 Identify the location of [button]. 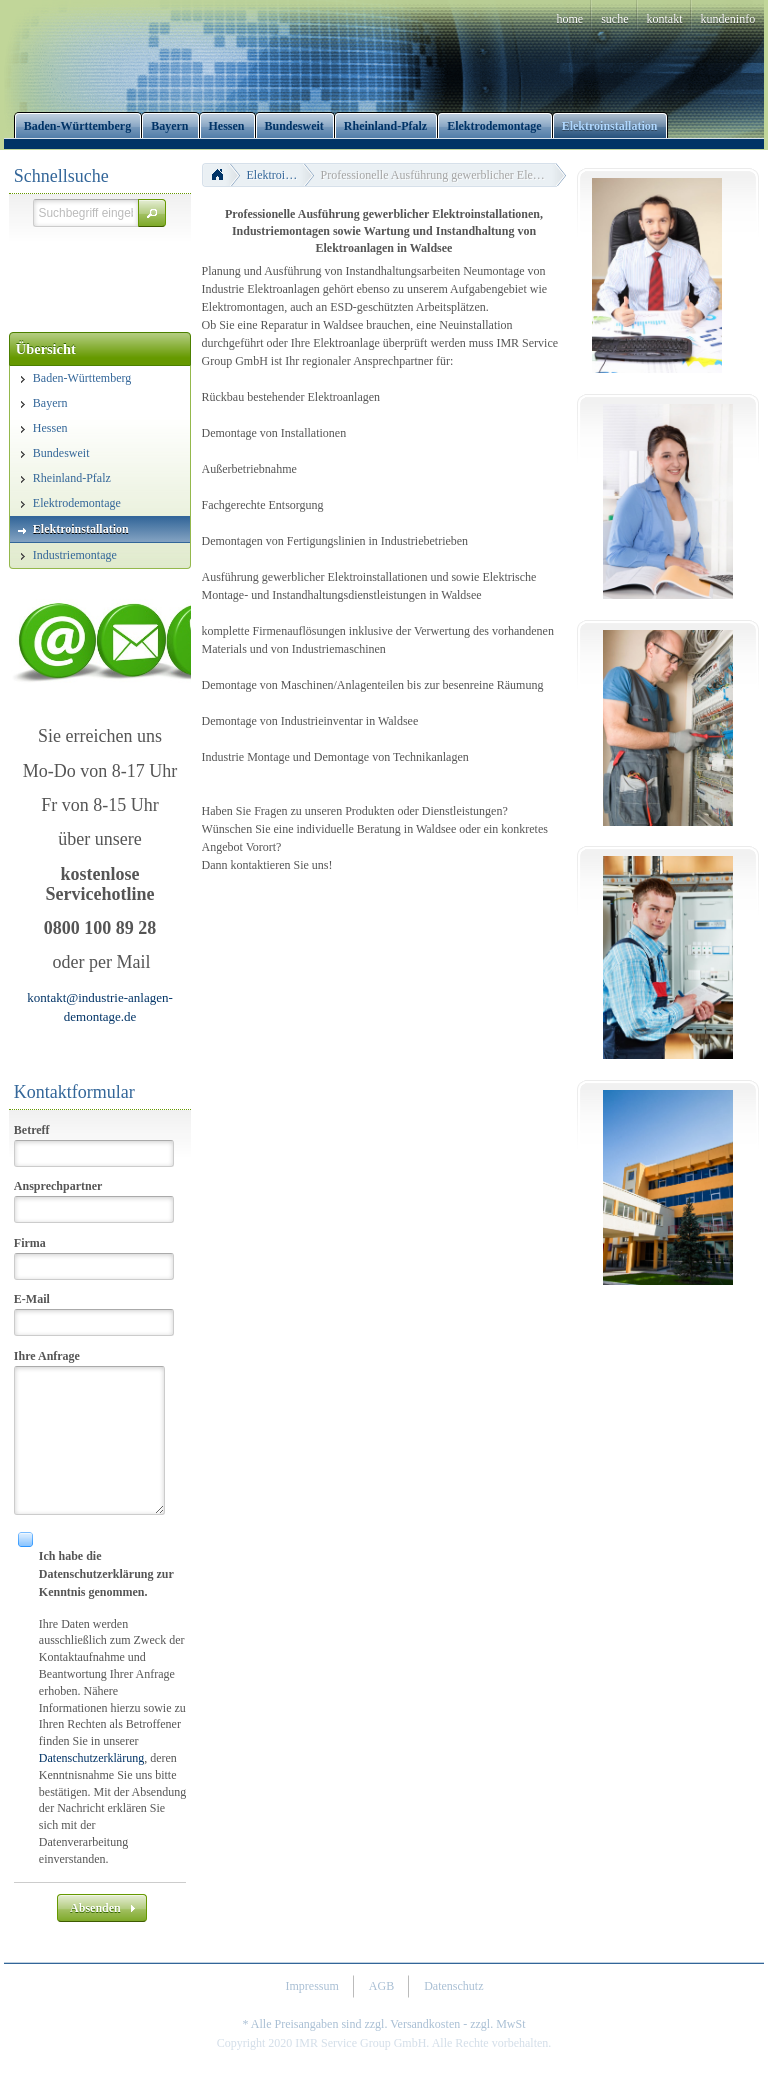
(152, 213).